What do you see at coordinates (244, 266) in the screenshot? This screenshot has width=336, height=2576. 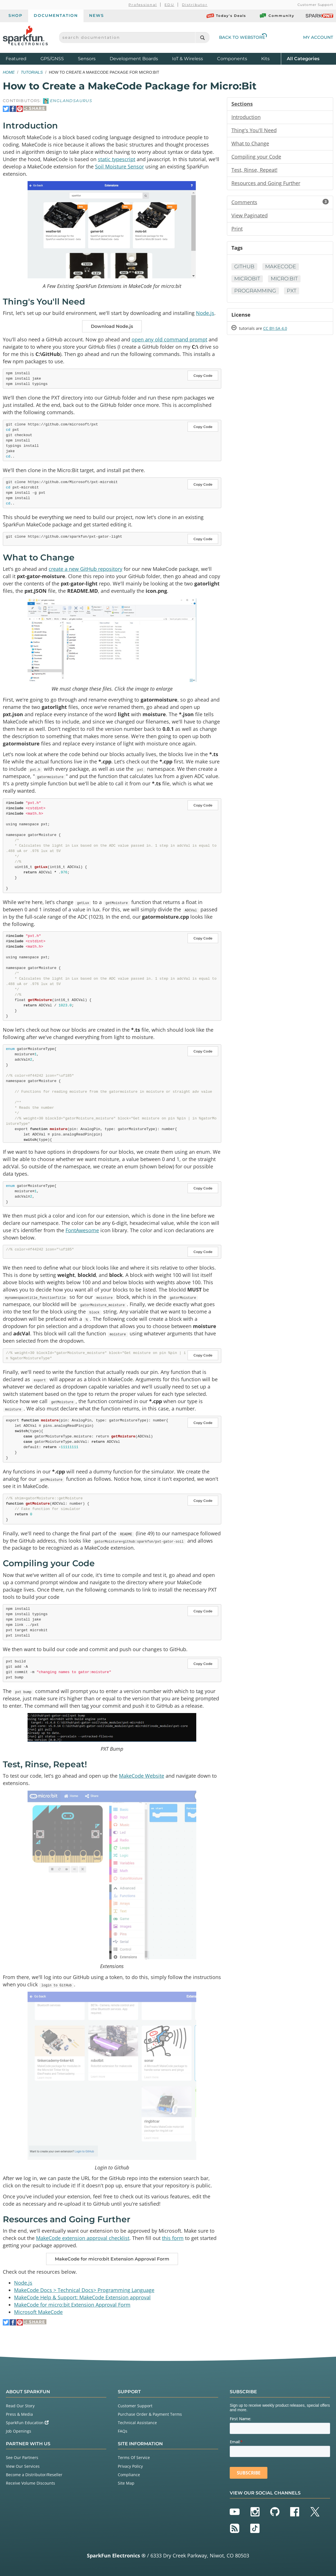 I see `GitHub` at bounding box center [244, 266].